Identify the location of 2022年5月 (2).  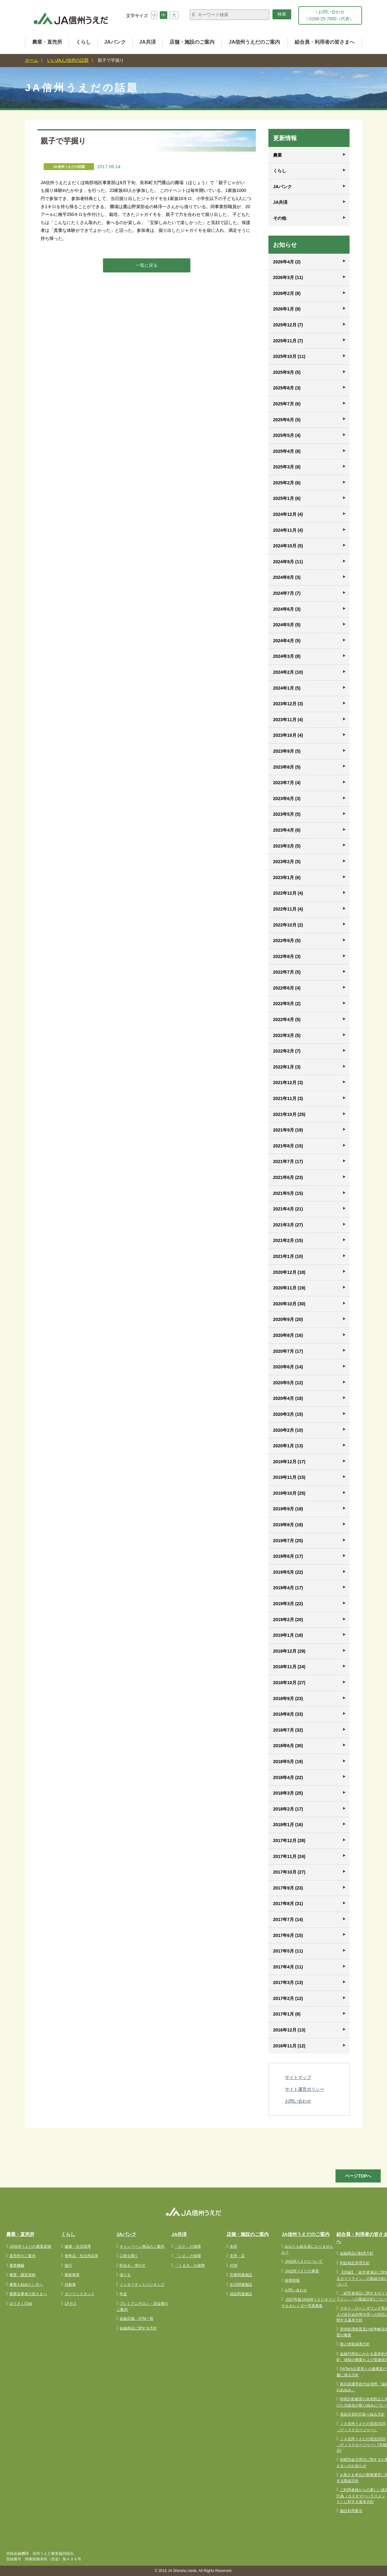
(287, 1003).